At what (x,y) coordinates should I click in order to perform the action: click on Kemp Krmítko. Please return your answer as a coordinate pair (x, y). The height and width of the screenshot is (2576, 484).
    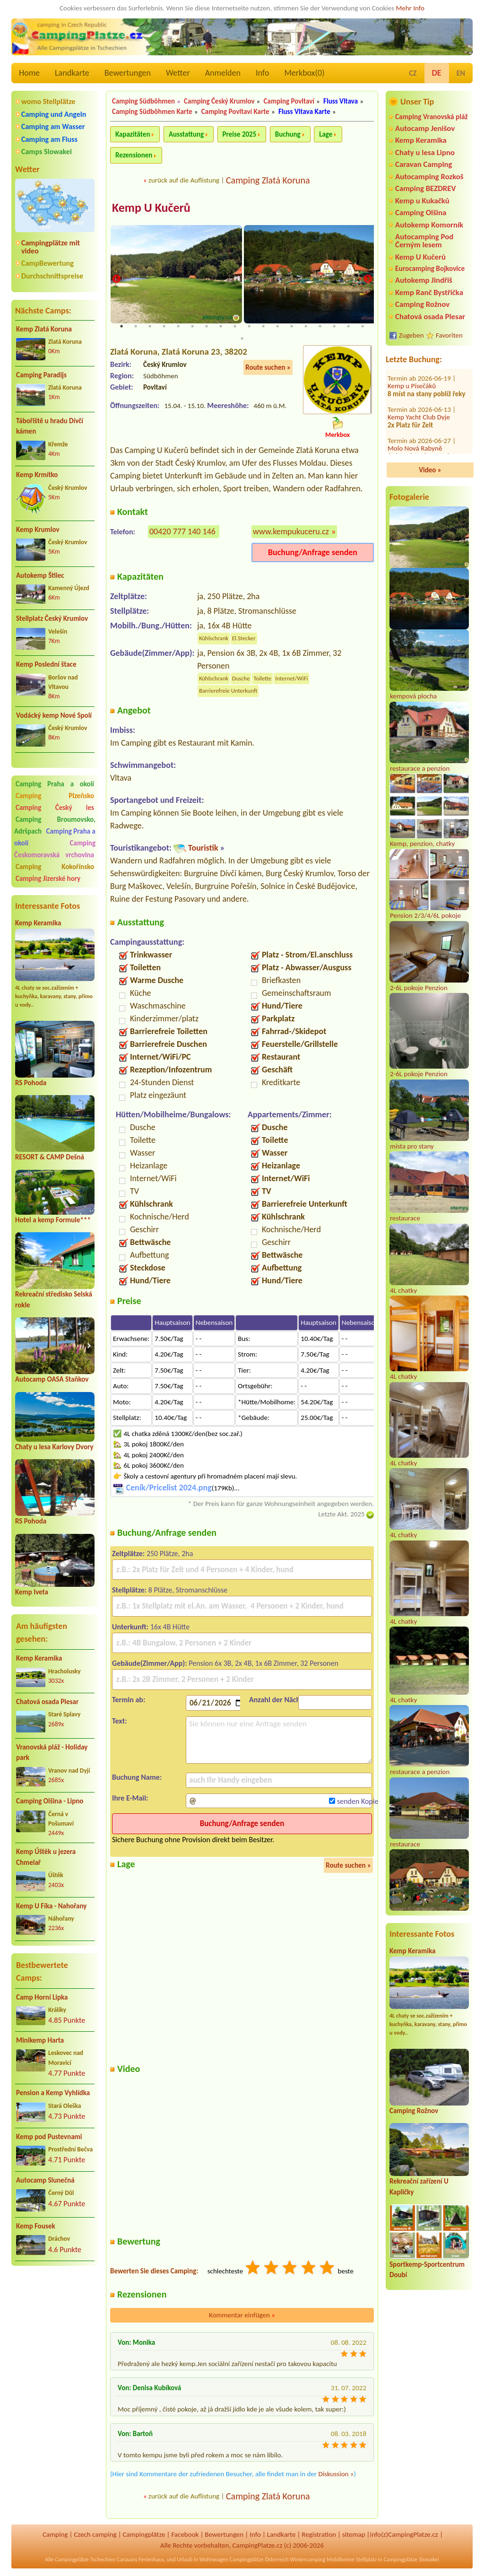
    Looking at the image, I should click on (37, 474).